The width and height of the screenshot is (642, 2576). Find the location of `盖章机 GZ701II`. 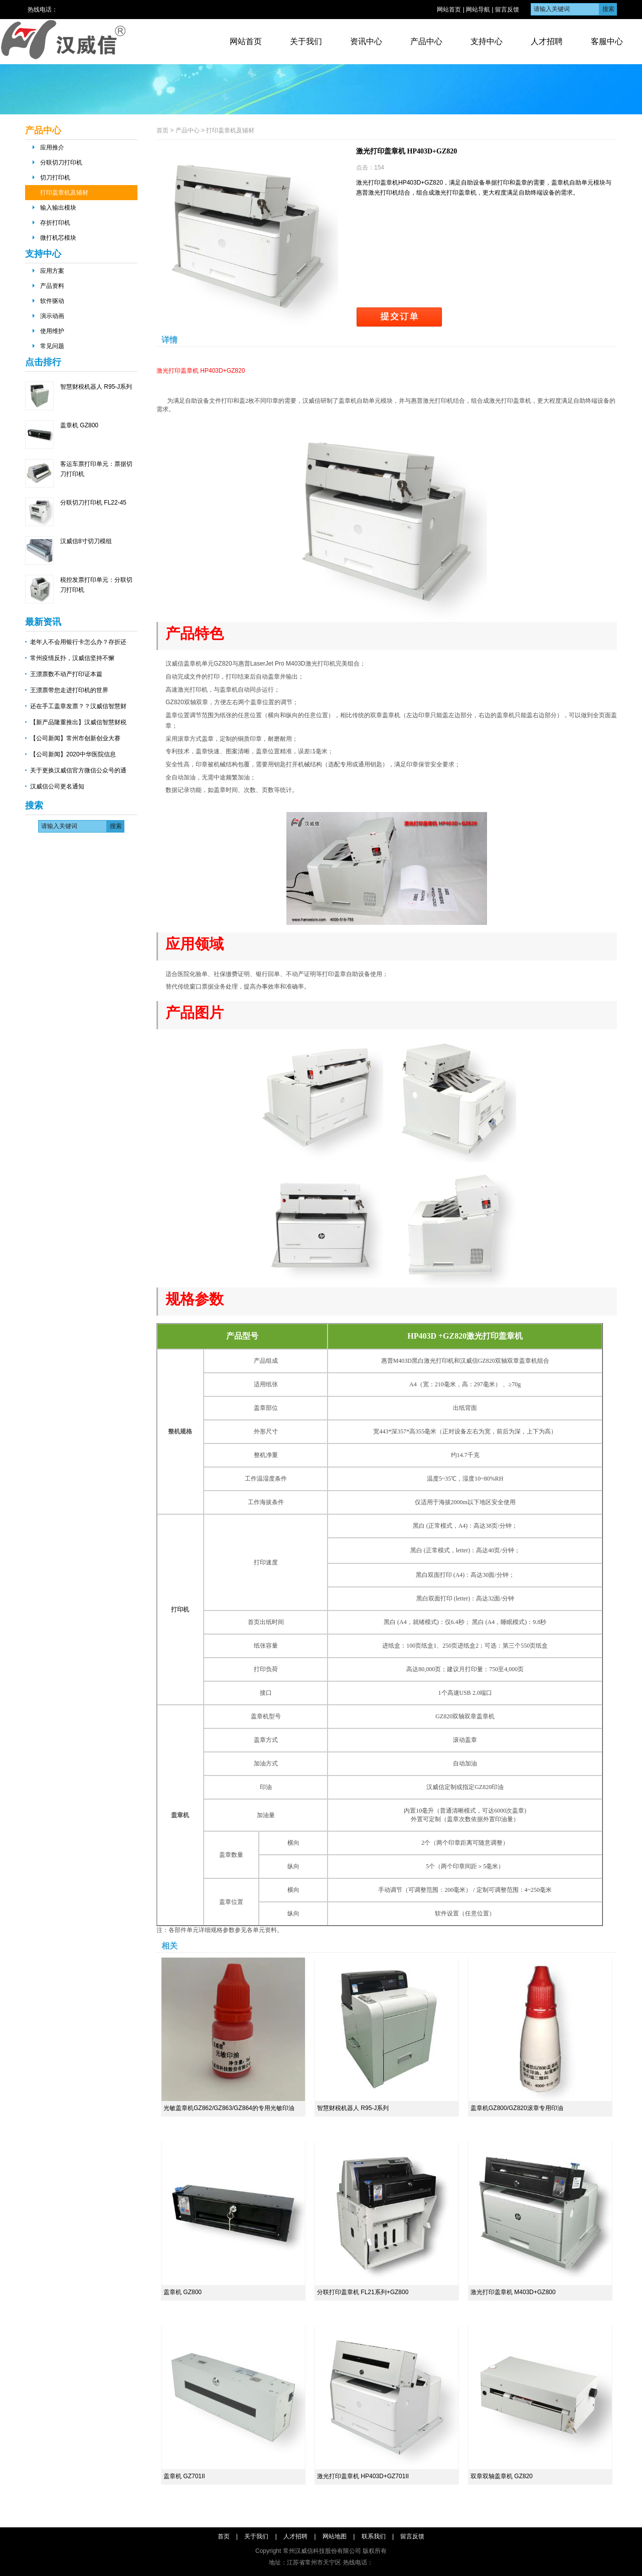

盖章机 GZ701II is located at coordinates (184, 2476).